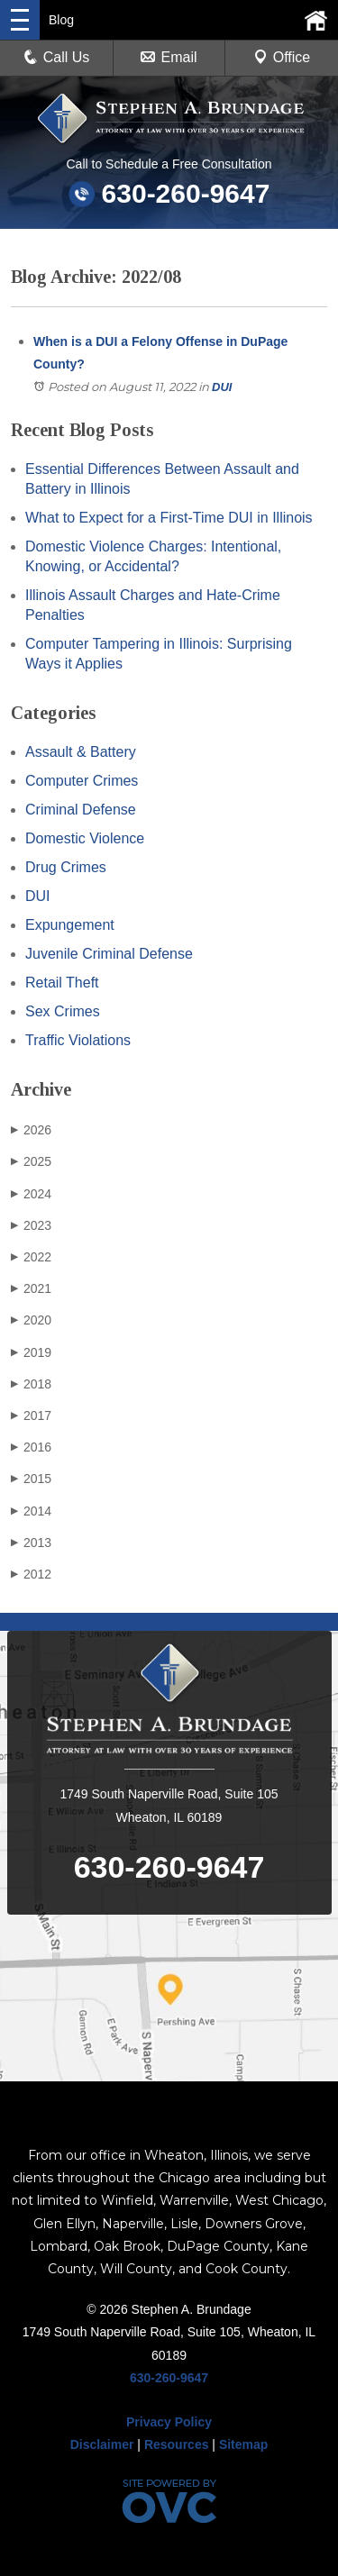  I want to click on Office, so click(282, 57).